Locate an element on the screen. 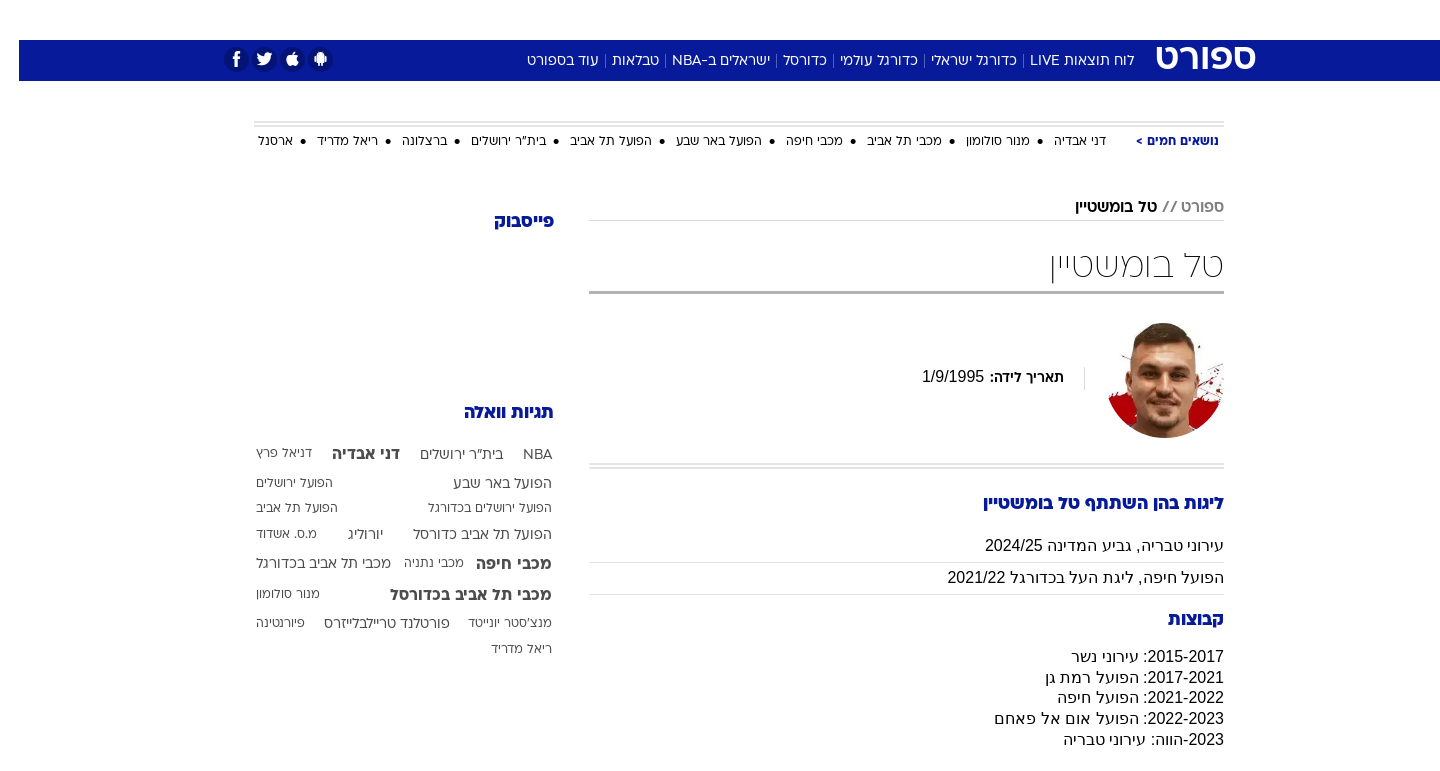  סלבס is located at coordinates (878, 19).